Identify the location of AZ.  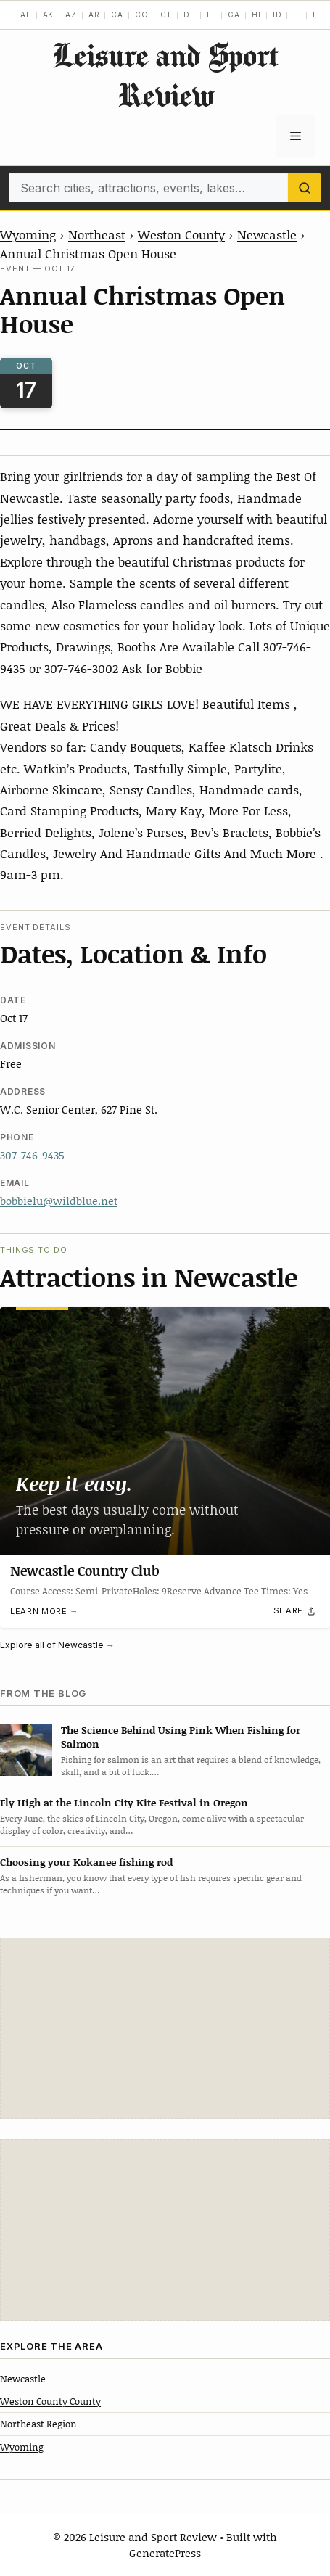
(71, 14).